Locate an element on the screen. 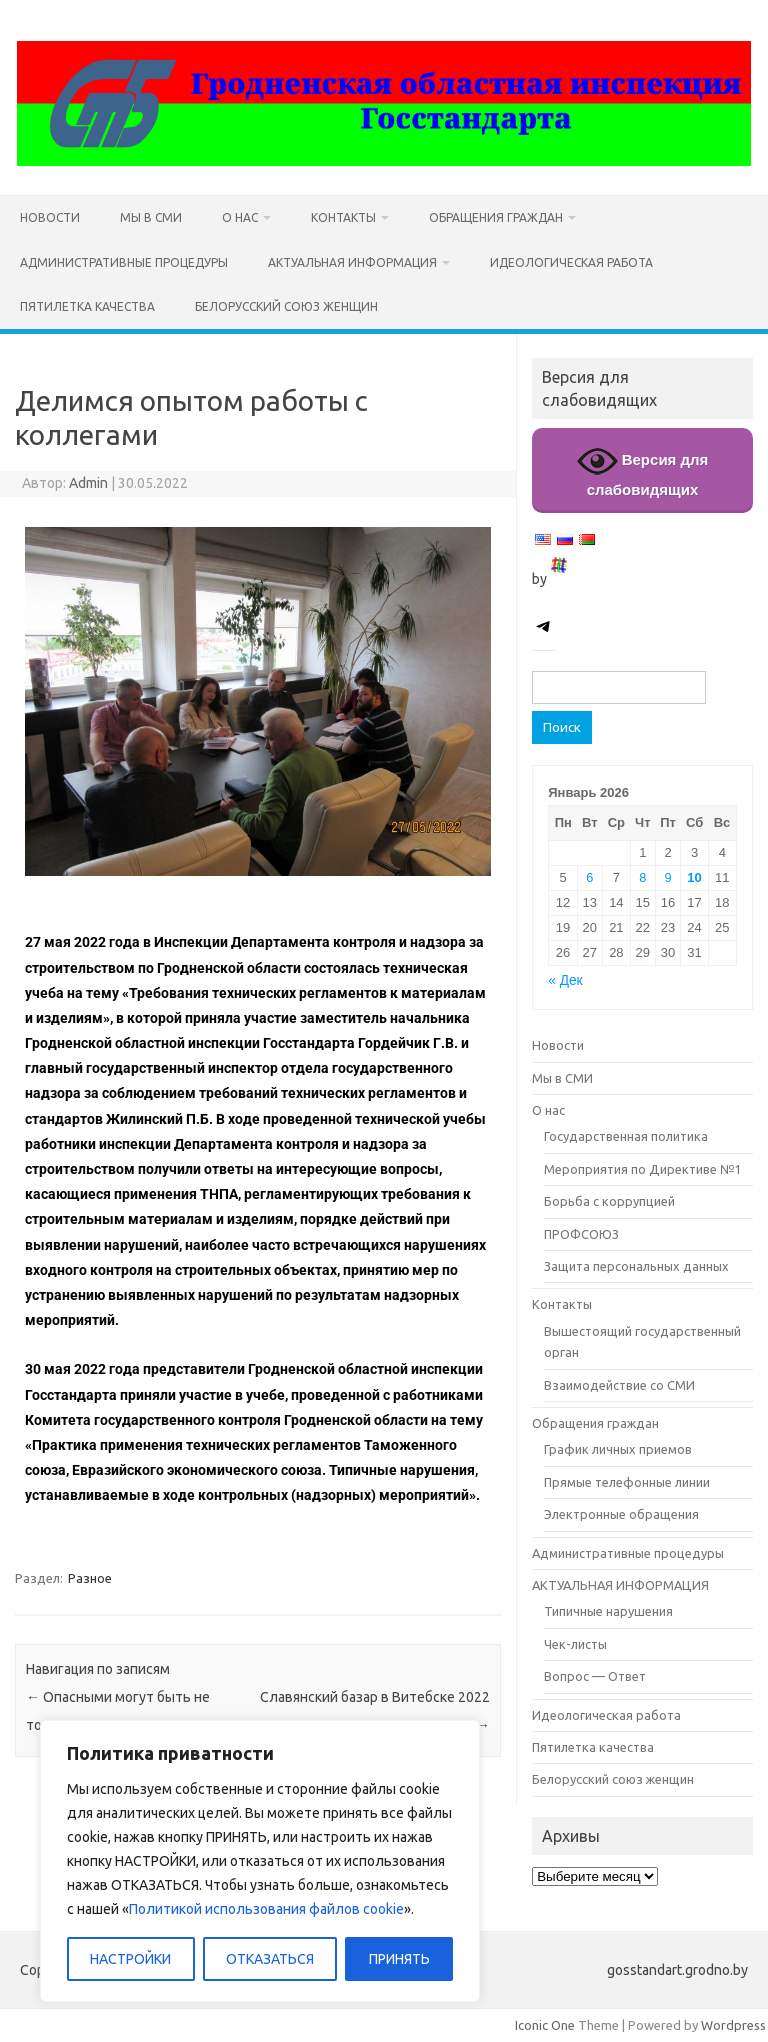 Image resolution: width=768 pixels, height=2042 pixels. Мы в СМИ is located at coordinates (151, 217).